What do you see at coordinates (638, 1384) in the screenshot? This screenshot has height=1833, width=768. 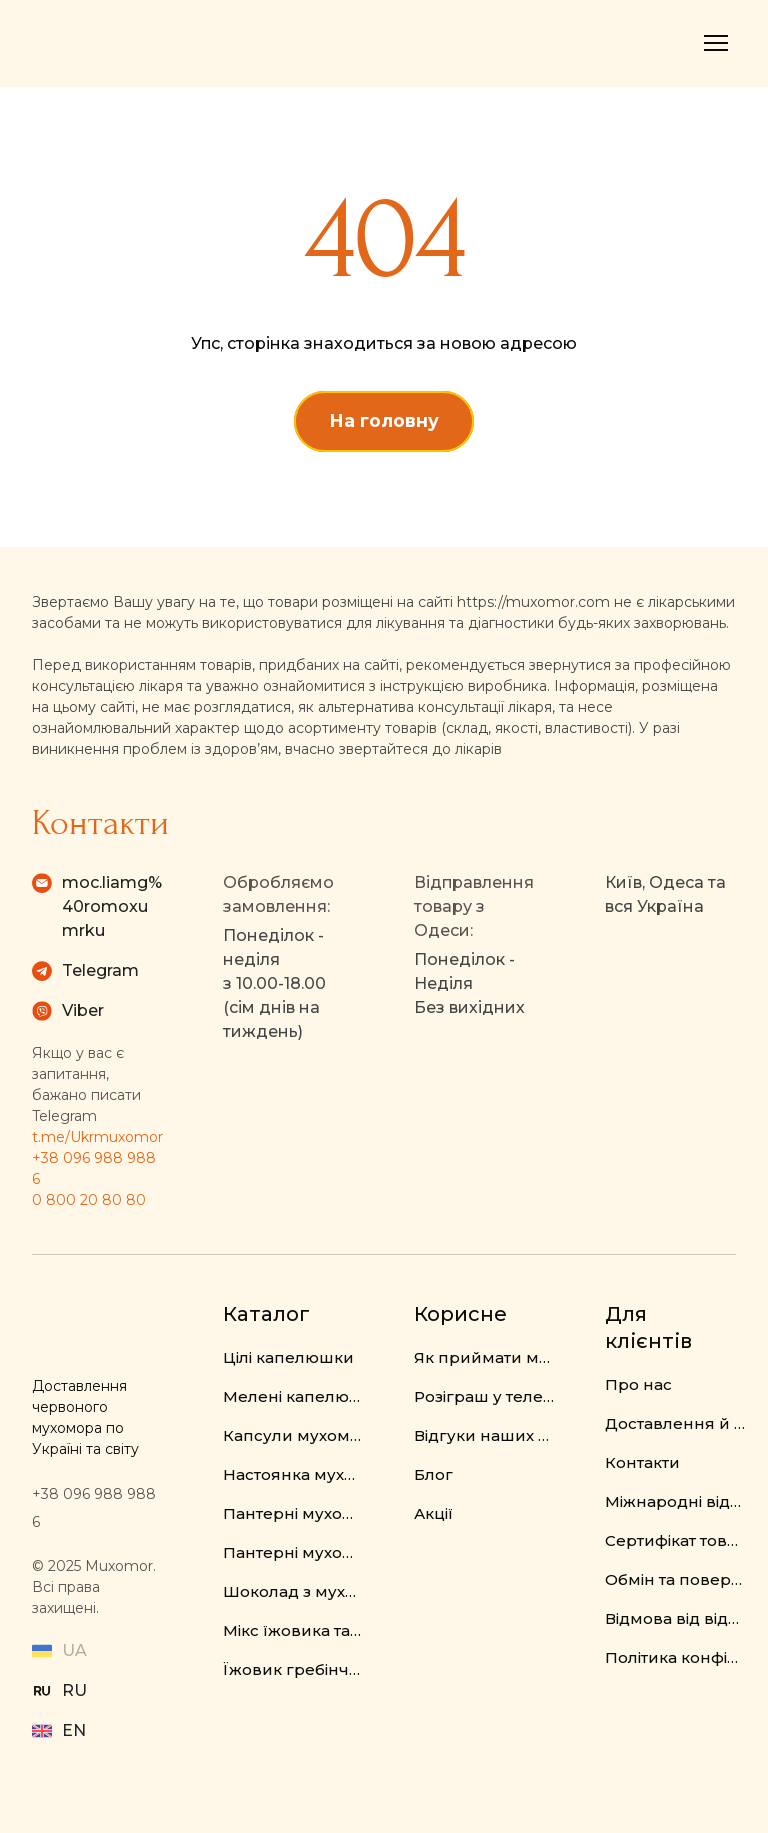 I see `Про нас` at bounding box center [638, 1384].